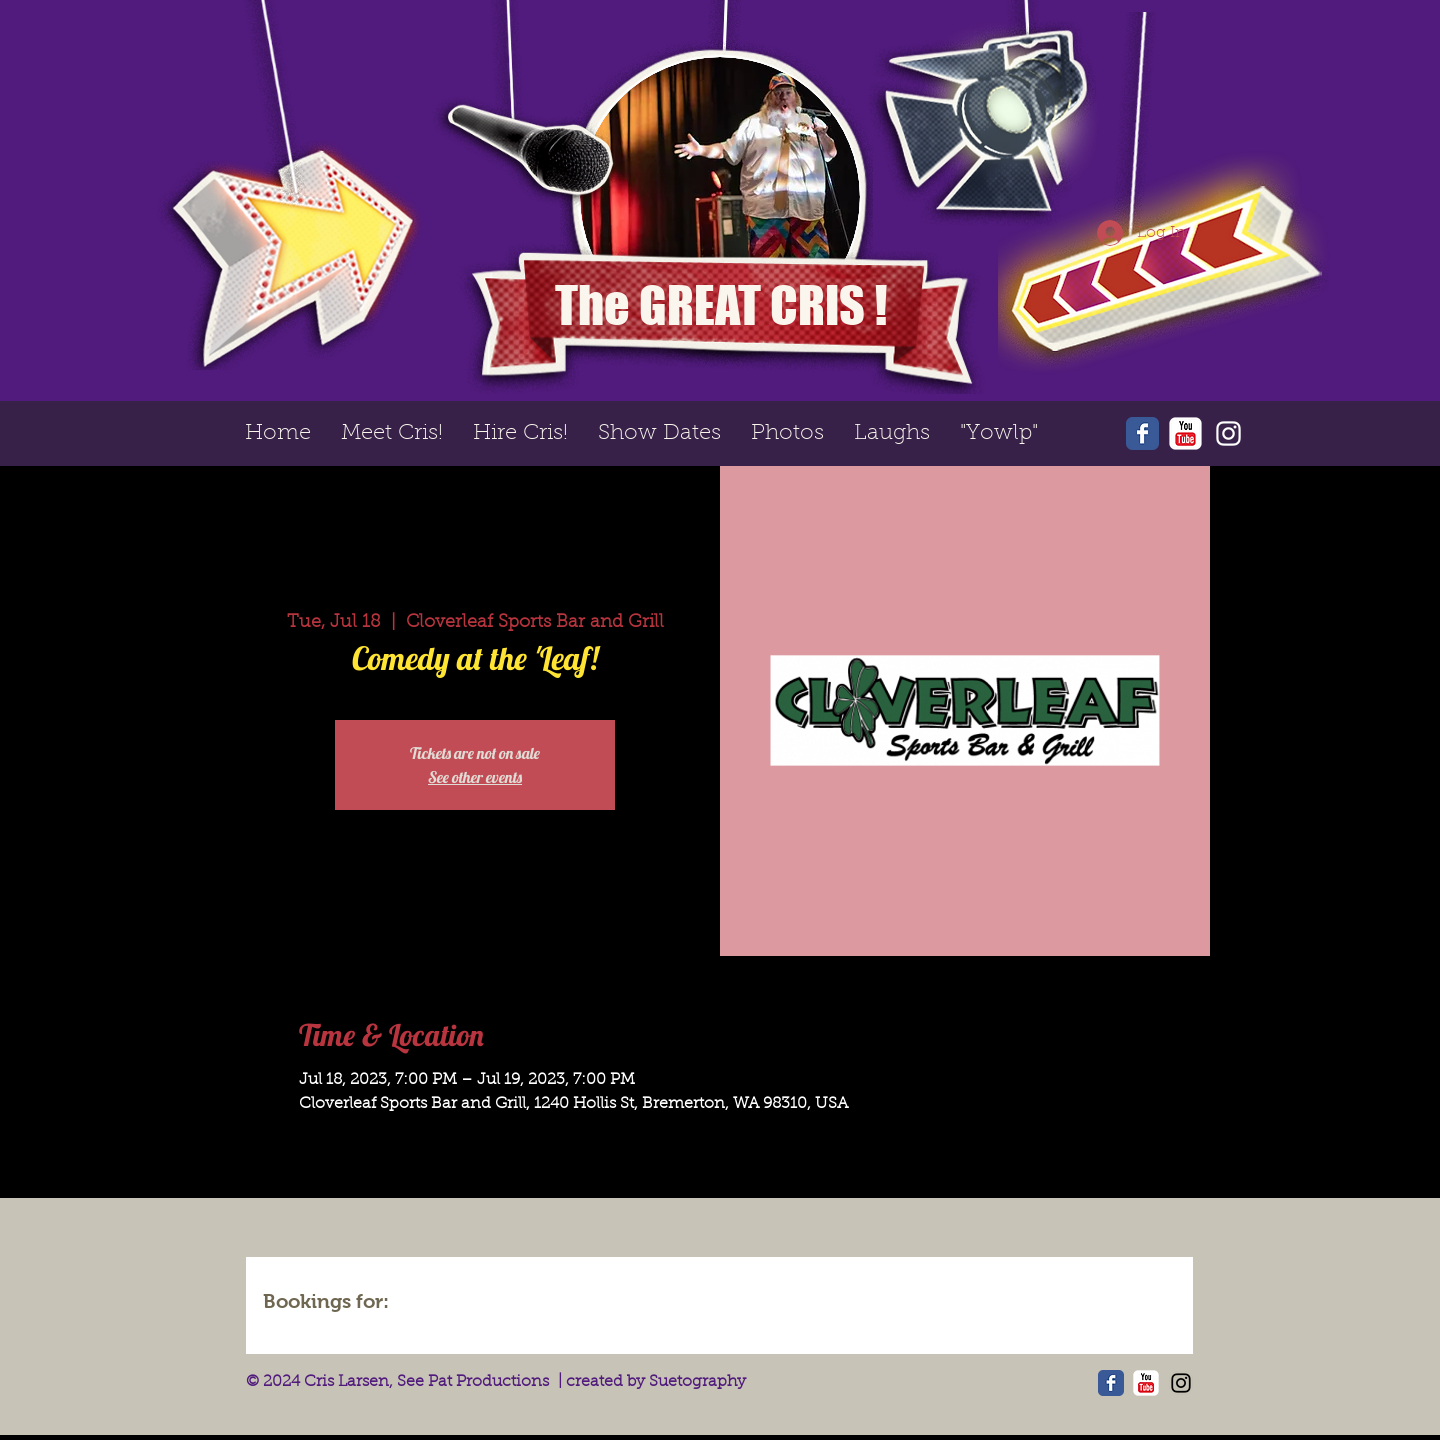 The height and width of the screenshot is (1440, 1440). Describe the element at coordinates (1185, 433) in the screenshot. I see `[YouTube Classic]` at that location.